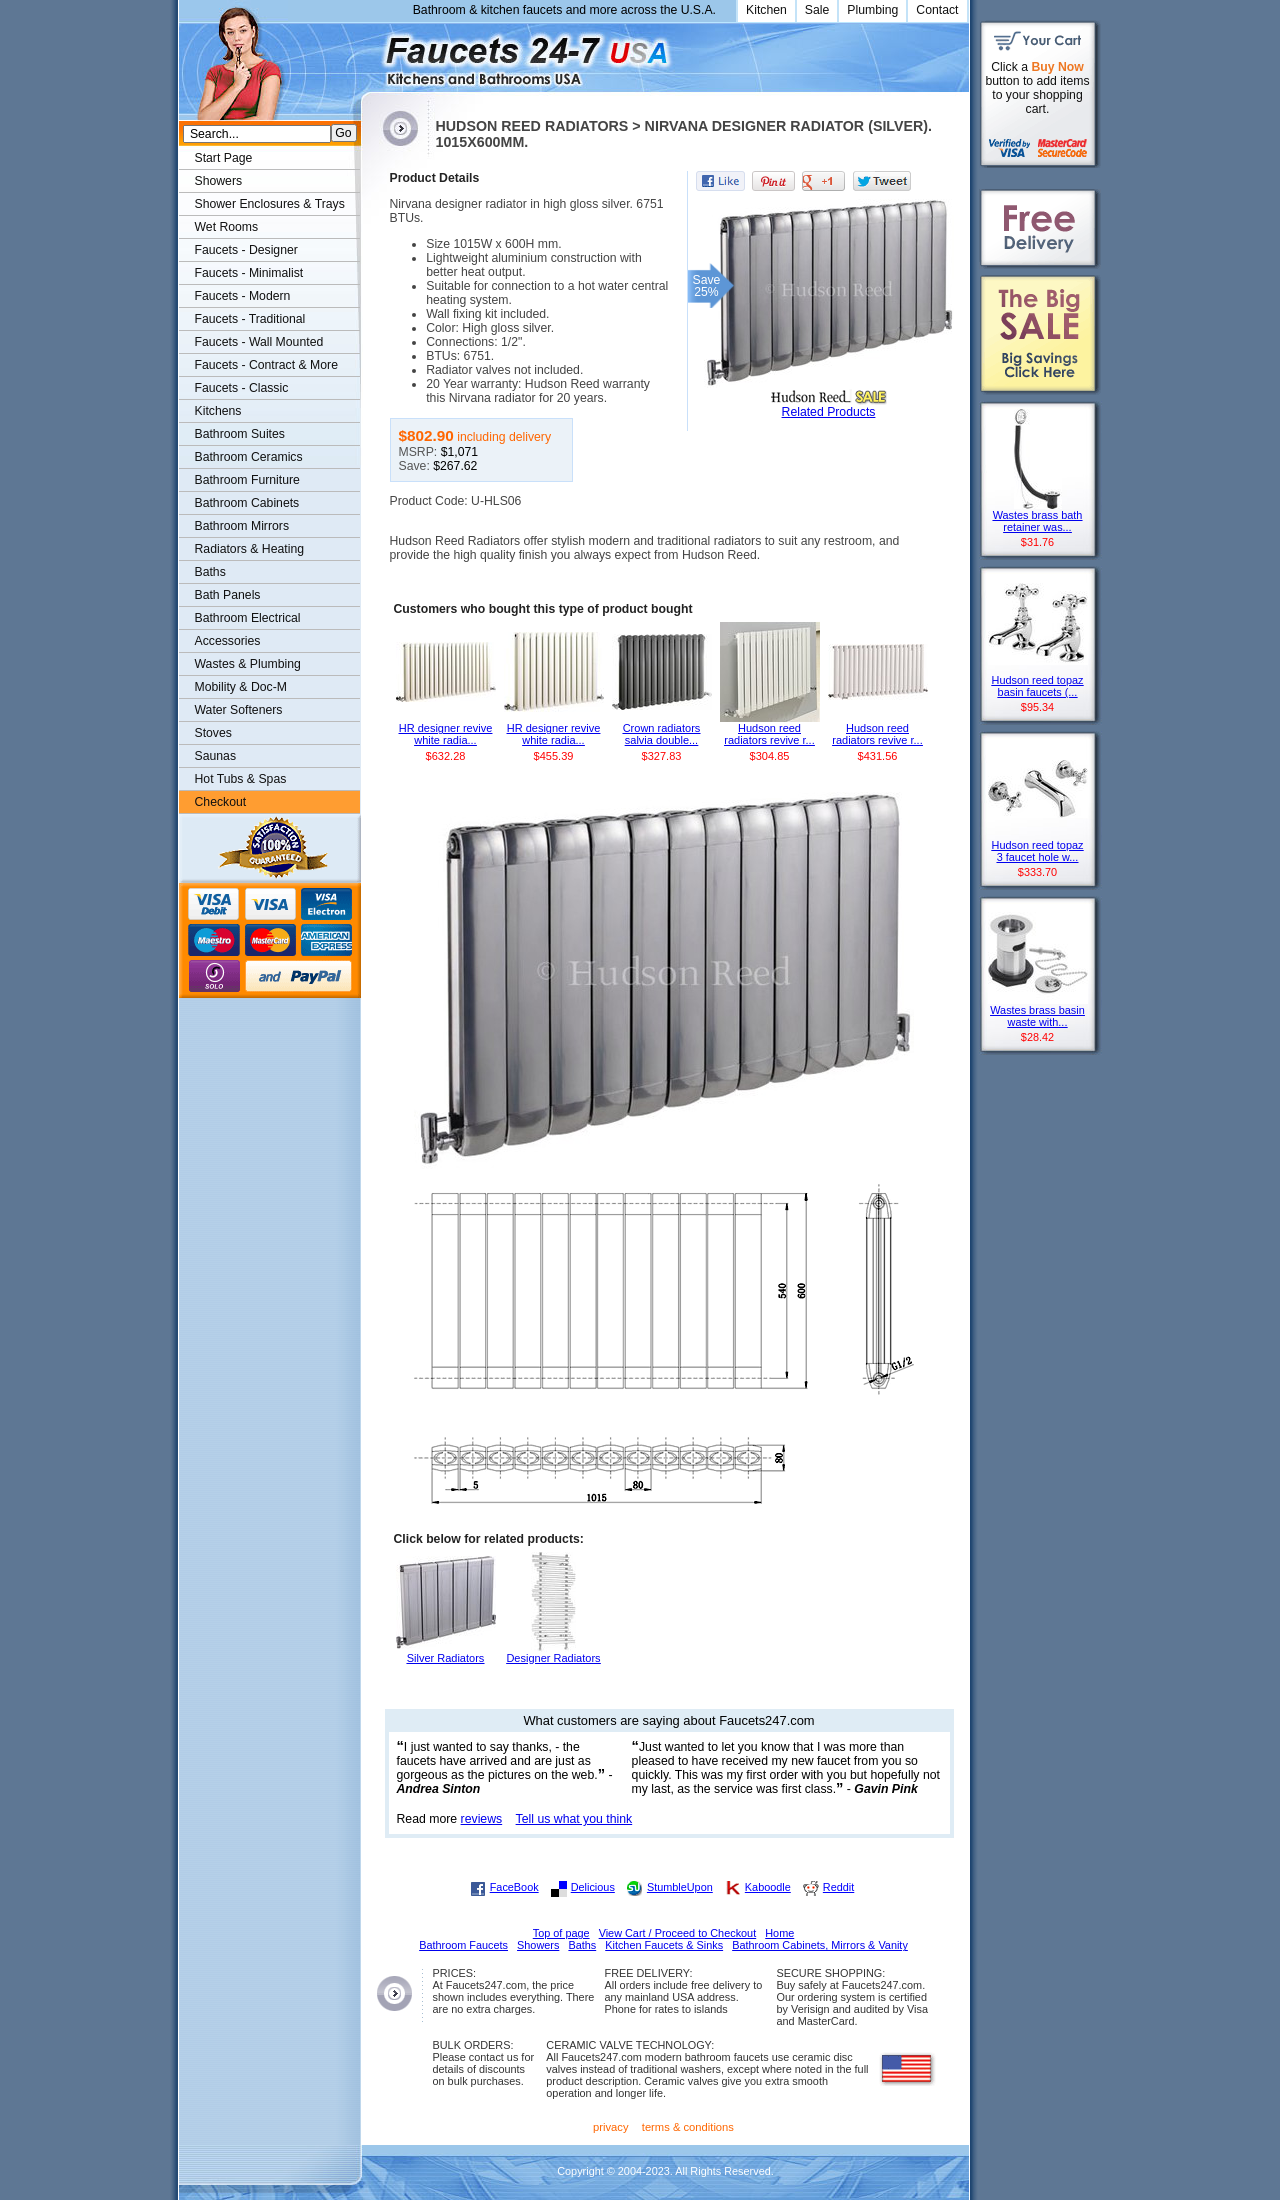 The width and height of the screenshot is (1280, 2200). What do you see at coordinates (561, 1933) in the screenshot?
I see `Top of page` at bounding box center [561, 1933].